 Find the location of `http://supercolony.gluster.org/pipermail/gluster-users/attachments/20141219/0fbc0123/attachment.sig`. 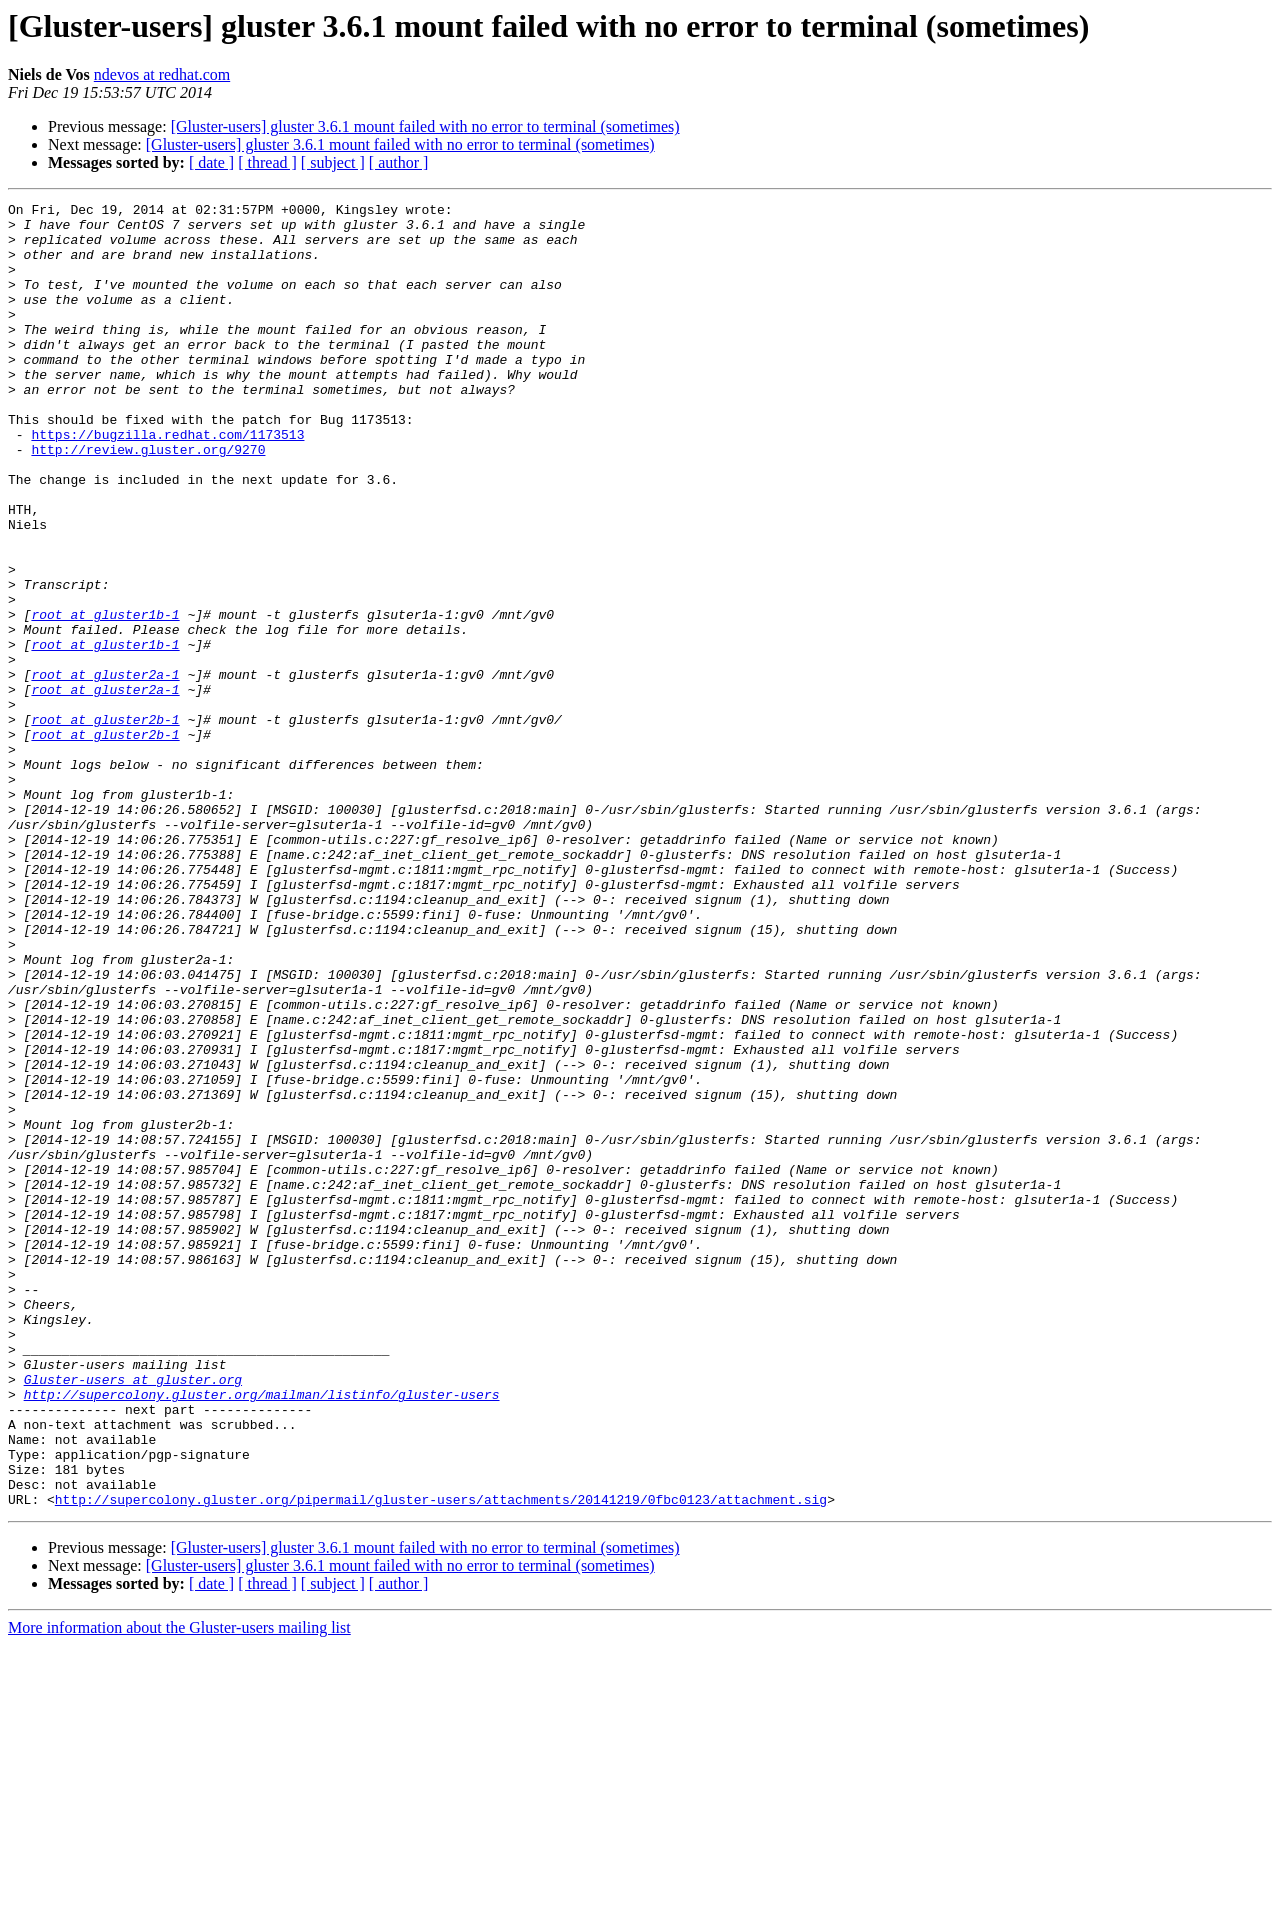

http://supercolony.gluster.org/pipermail/gluster-users/attachments/20141219/0fbc0123/attachment.sig is located at coordinates (441, 1760).